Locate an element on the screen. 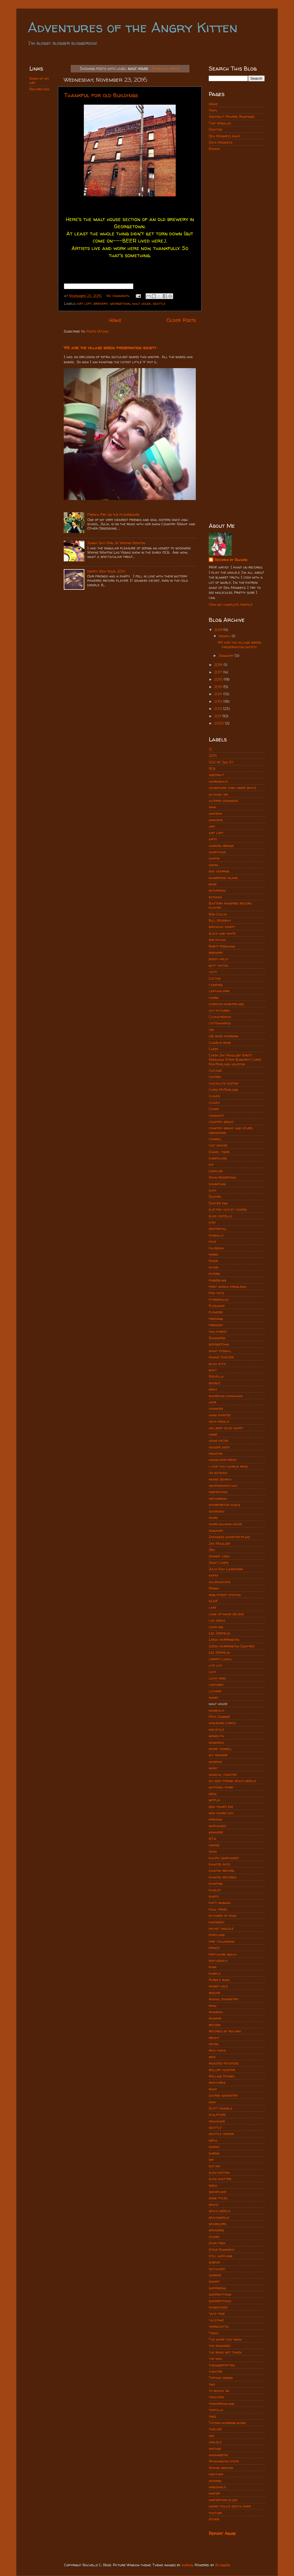 This screenshot has height=2576, width=294. View my complete profile is located at coordinates (230, 604).